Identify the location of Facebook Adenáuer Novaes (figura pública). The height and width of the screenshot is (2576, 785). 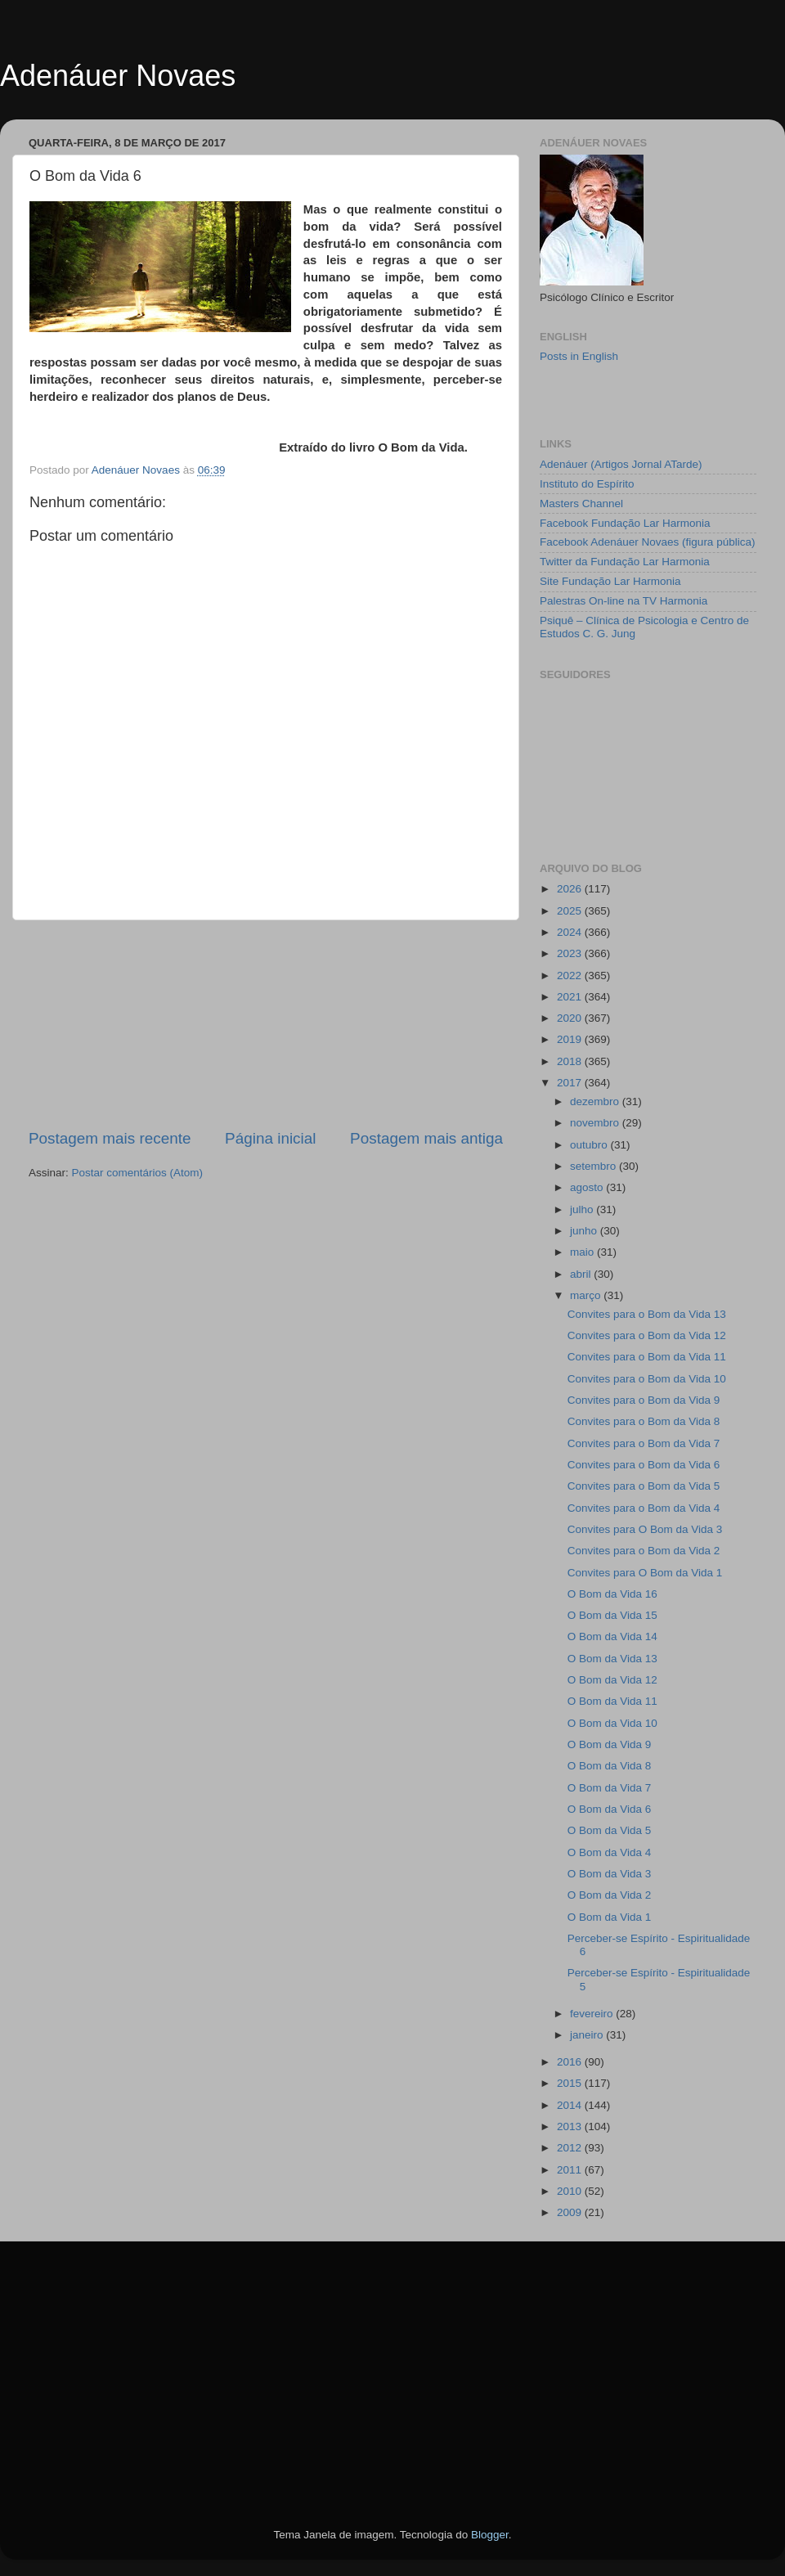
(647, 542).